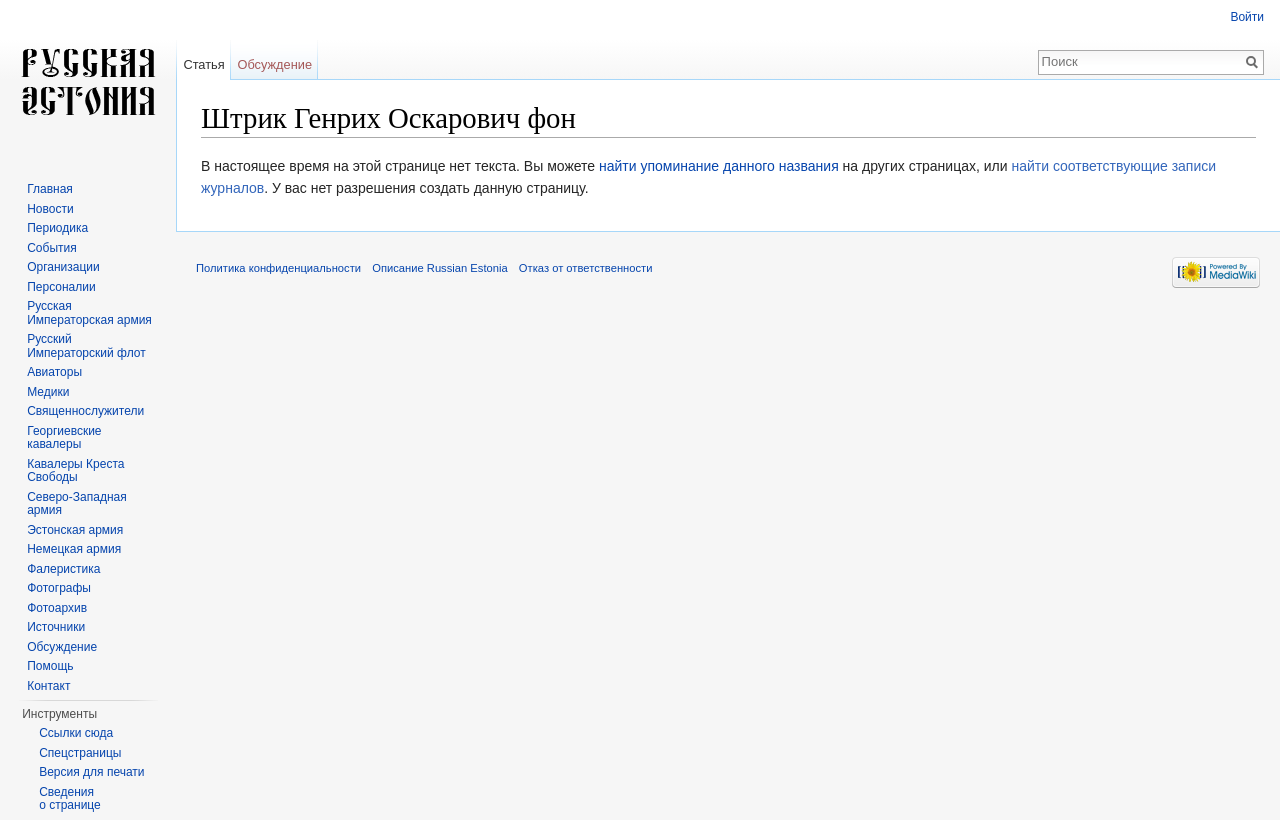 The width and height of the screenshot is (1280, 820). What do you see at coordinates (89, 313) in the screenshot?
I see `Русская Императорская армия` at bounding box center [89, 313].